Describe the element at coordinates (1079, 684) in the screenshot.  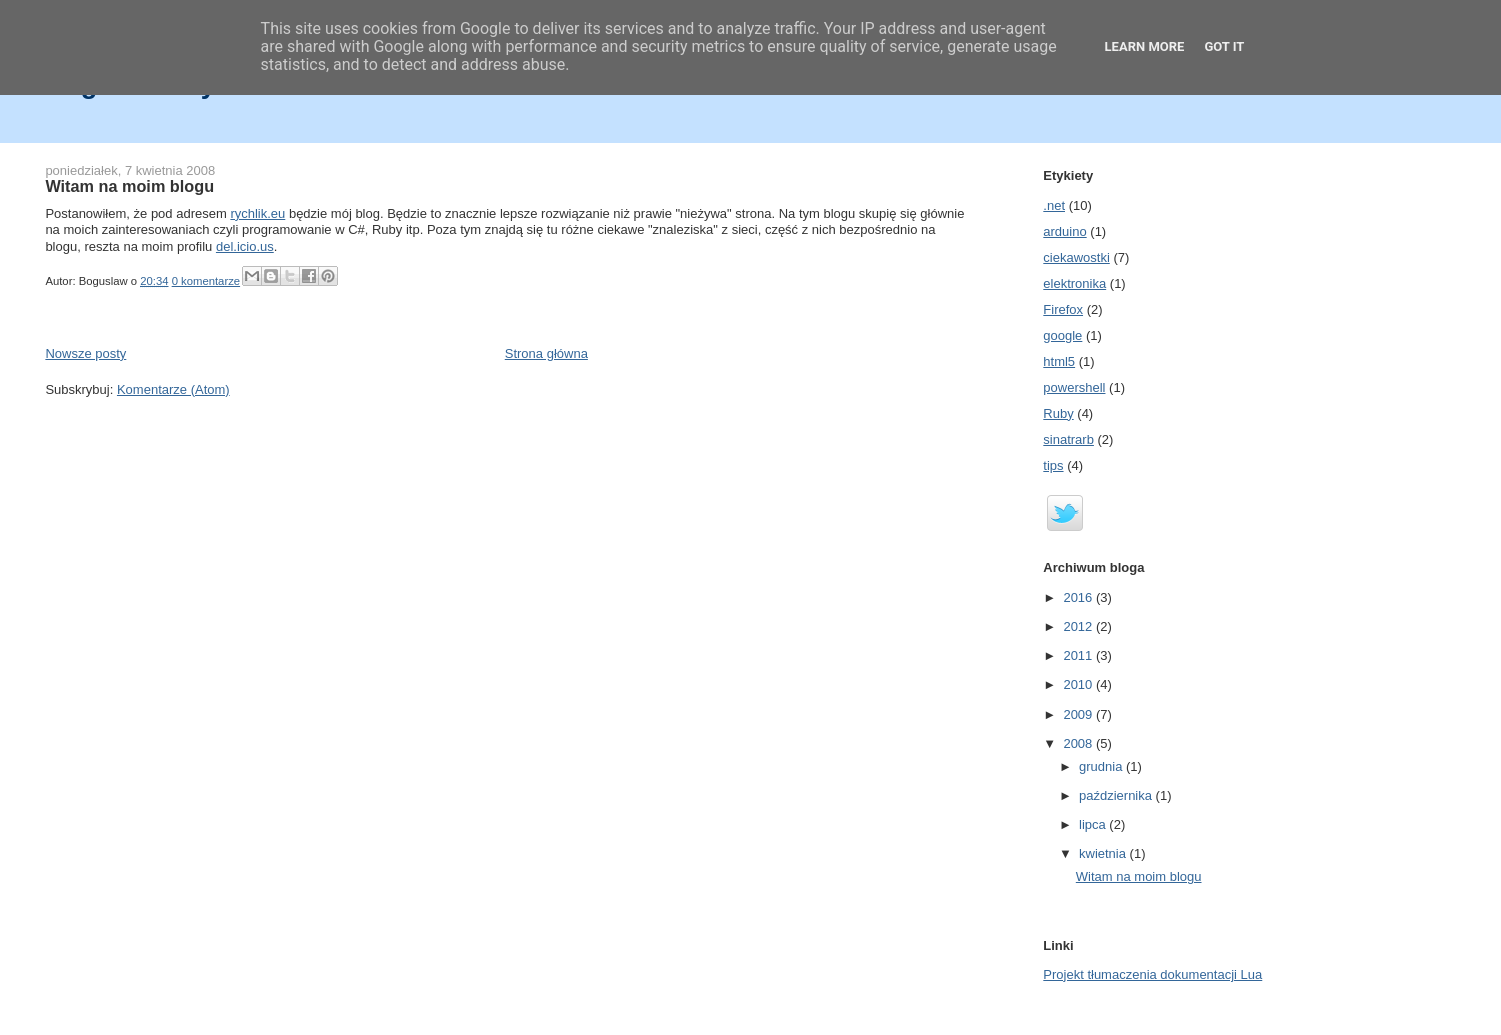
I see `2010` at that location.